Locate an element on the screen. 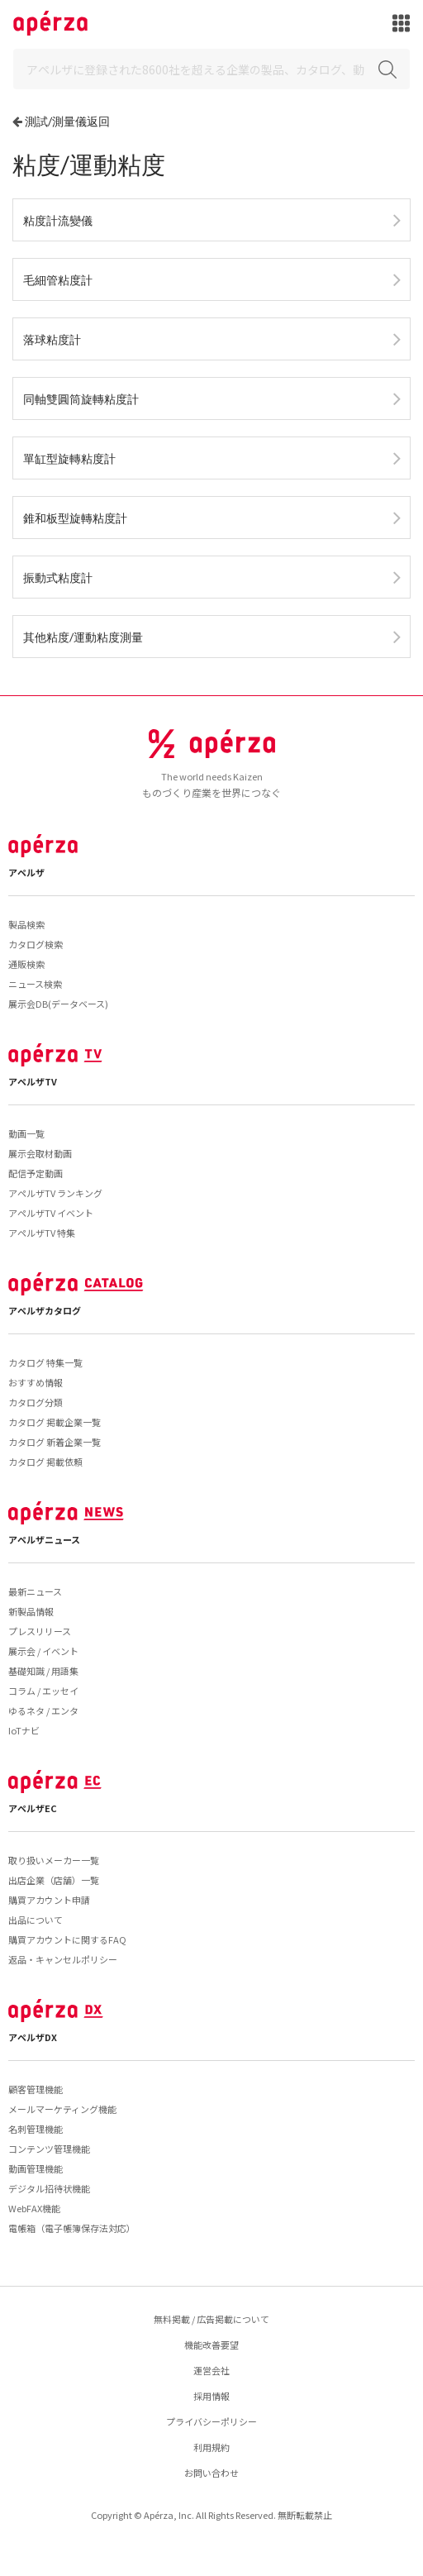 The height and width of the screenshot is (2576, 423). プレスリリース is located at coordinates (39, 1631).